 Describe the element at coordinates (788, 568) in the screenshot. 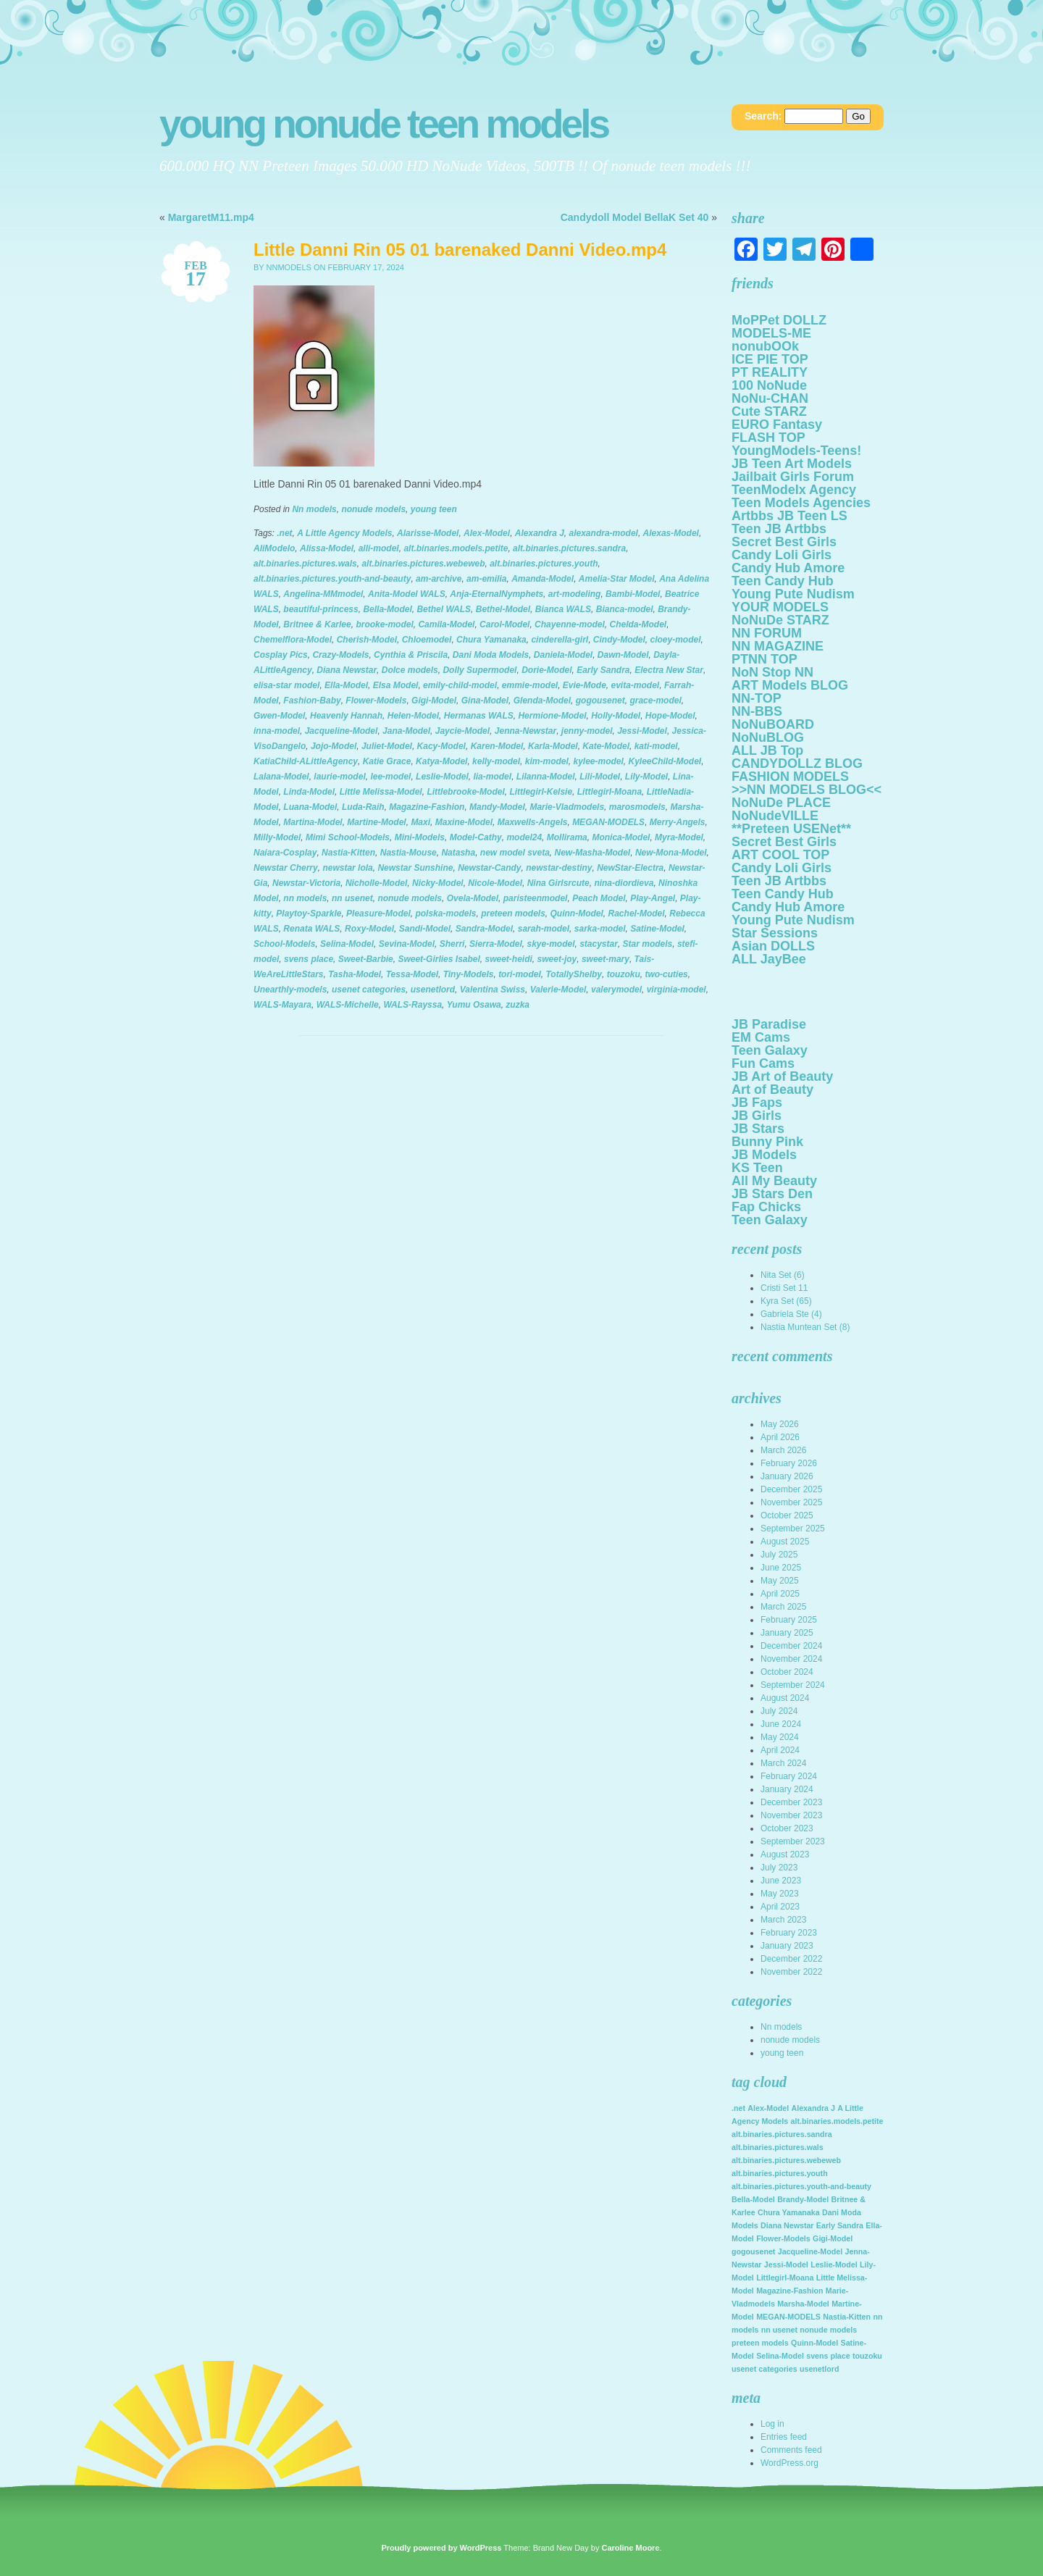

I see `Candy Hub Amore` at that location.